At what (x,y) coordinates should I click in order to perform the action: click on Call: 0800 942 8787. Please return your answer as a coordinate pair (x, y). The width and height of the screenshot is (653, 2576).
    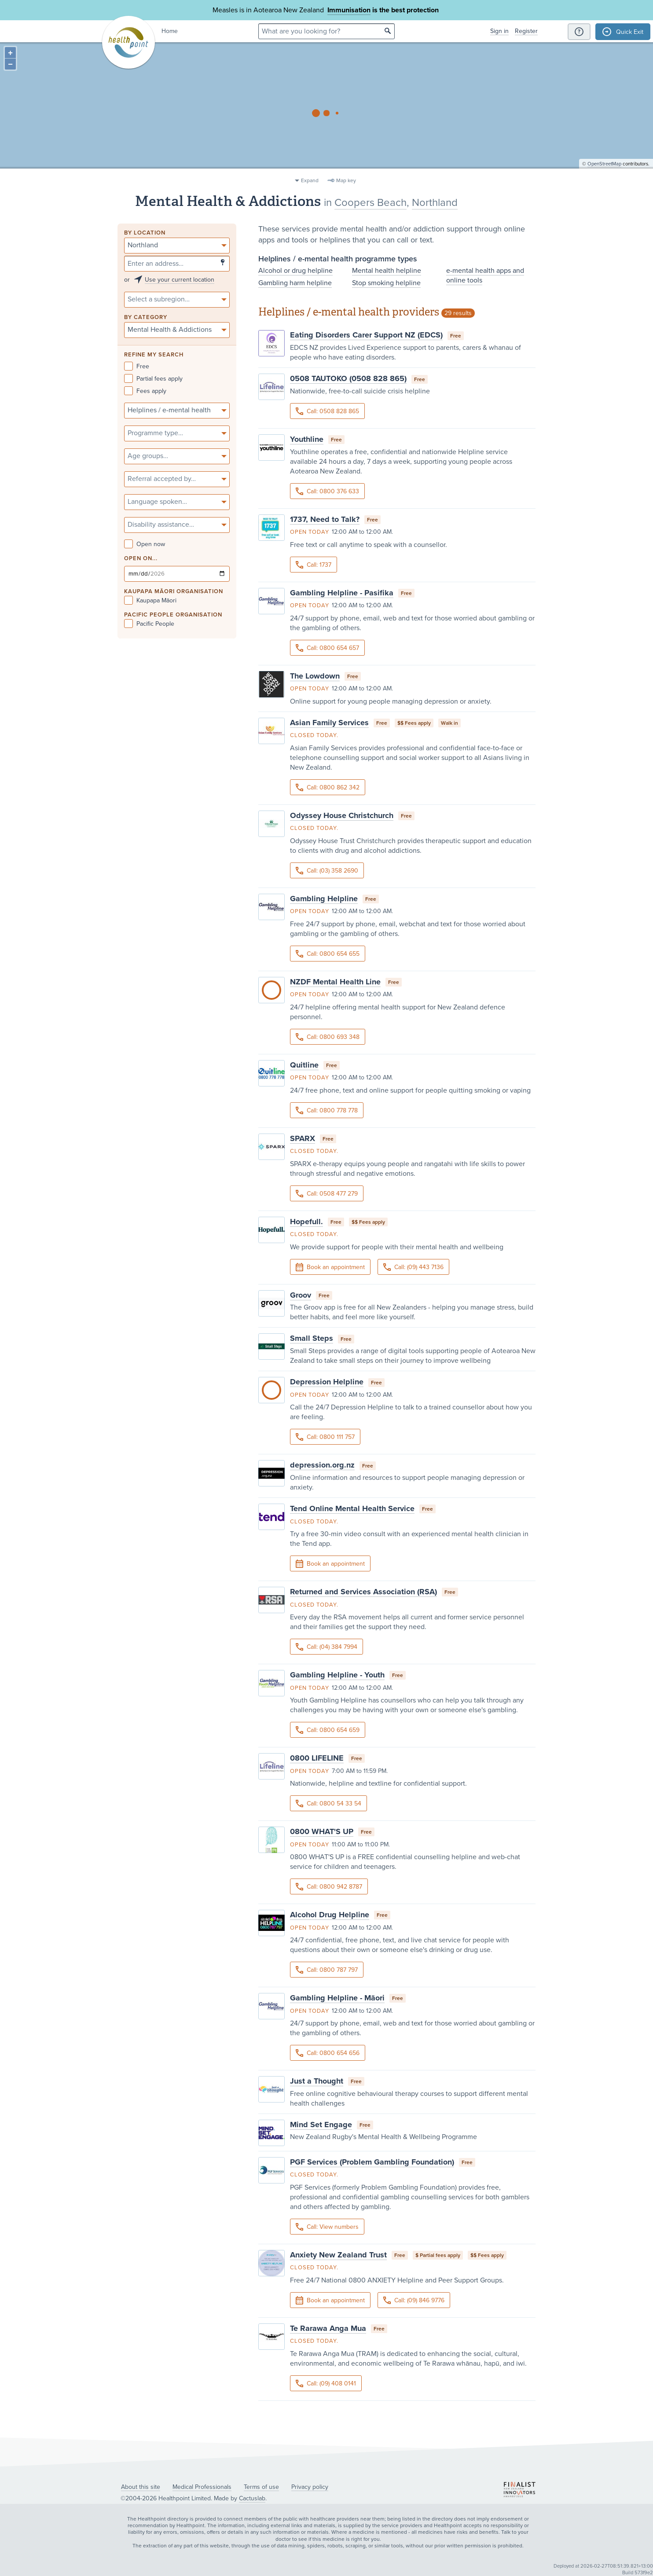
    Looking at the image, I should click on (329, 1886).